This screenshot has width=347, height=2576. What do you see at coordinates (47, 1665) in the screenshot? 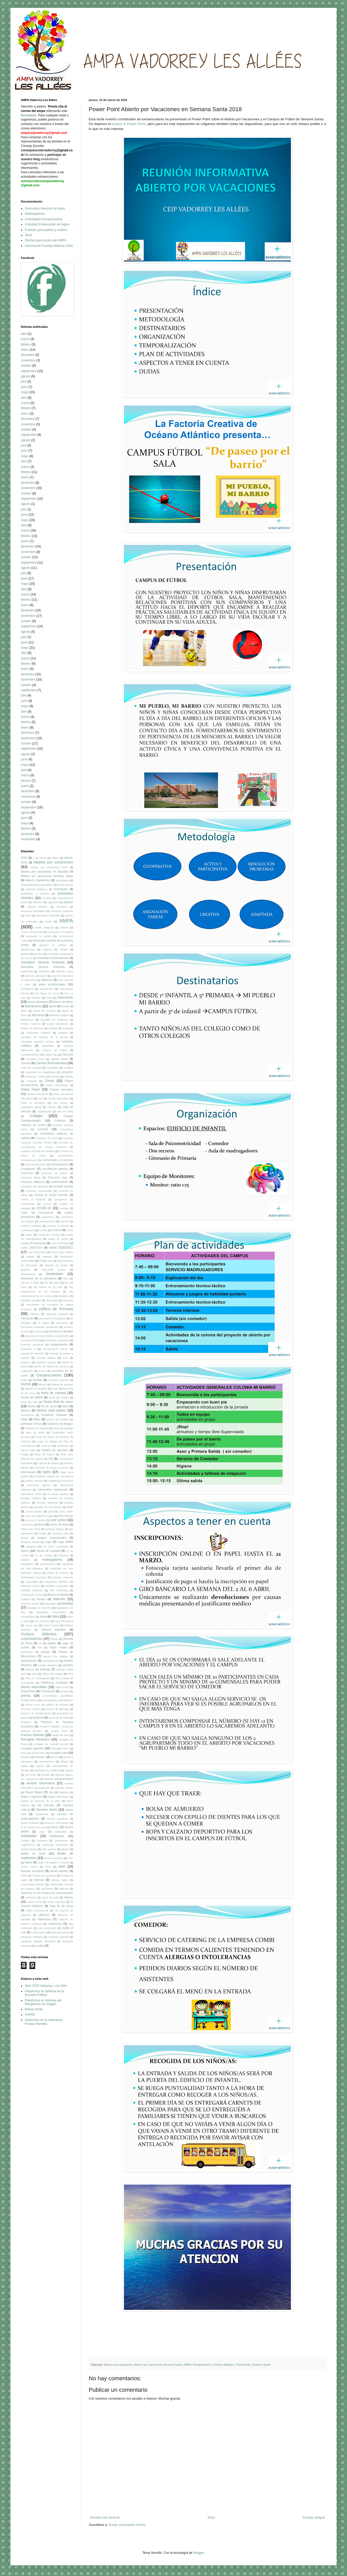
I see `Partido Benéfico` at bounding box center [47, 1665].